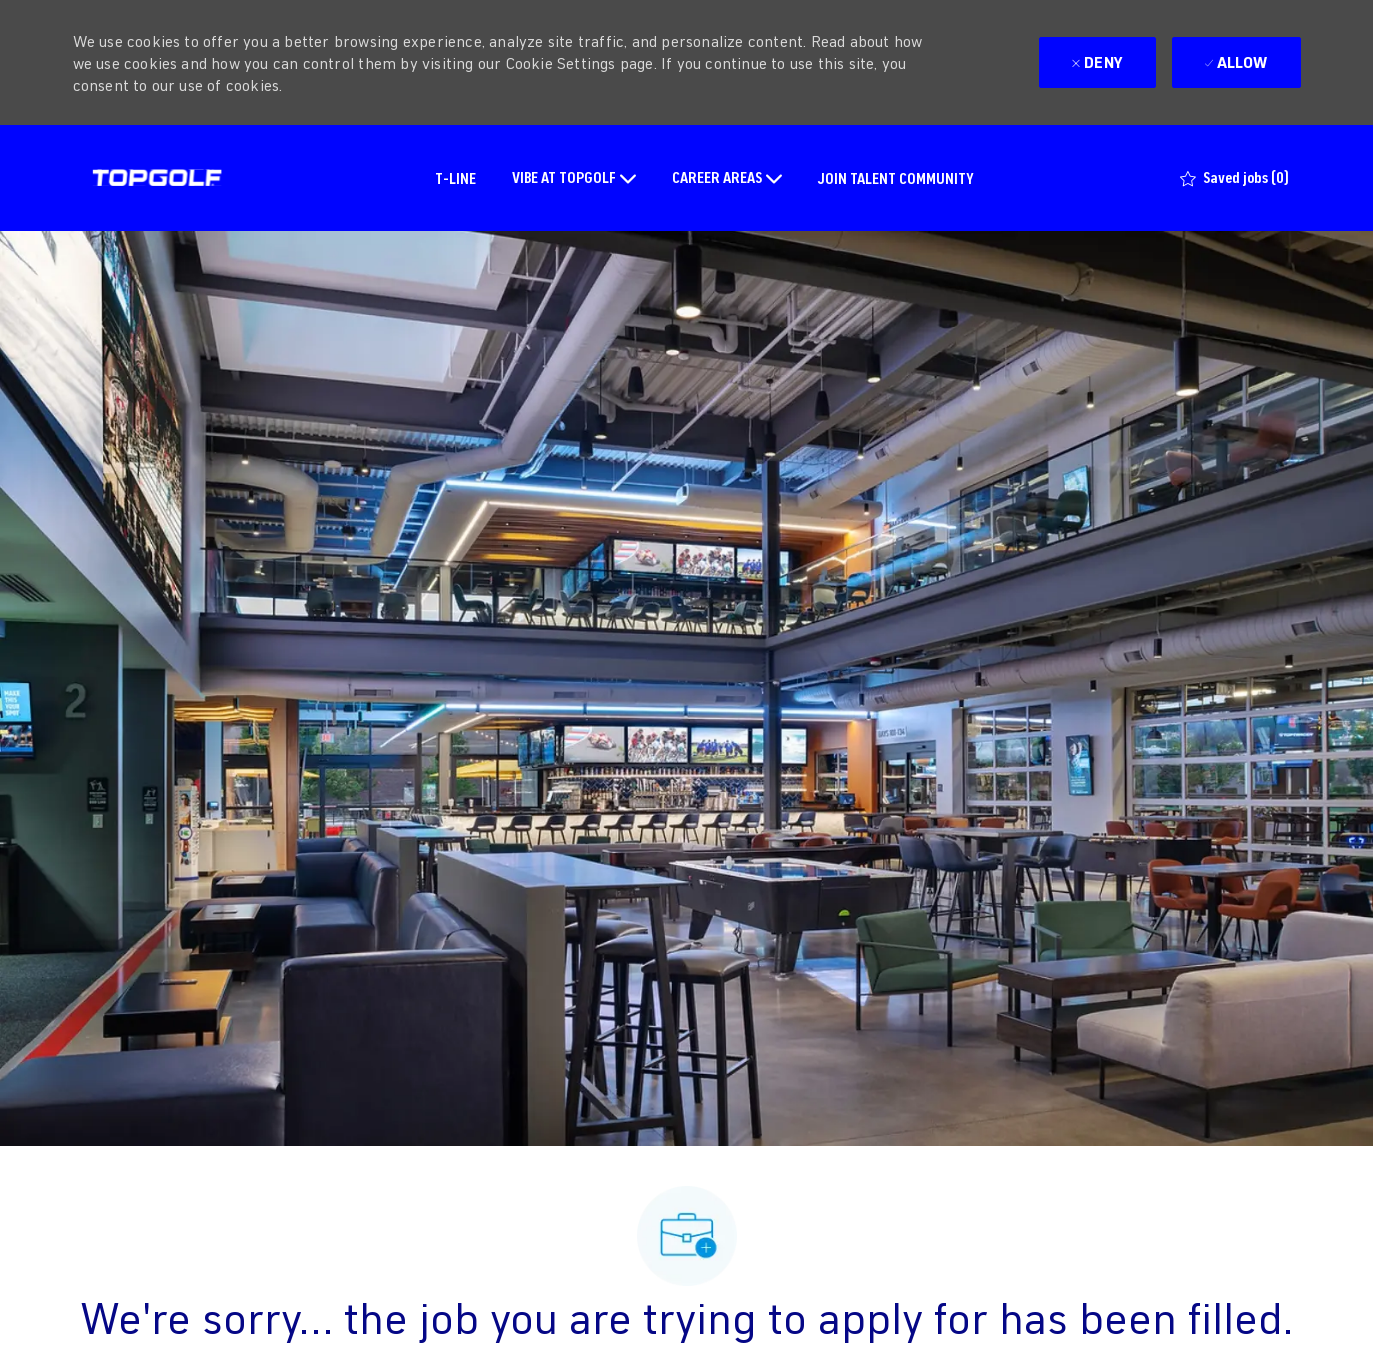 This screenshot has height=1351, width=1373. I want to click on JOIN TALENT COMMUNITY, so click(896, 177).